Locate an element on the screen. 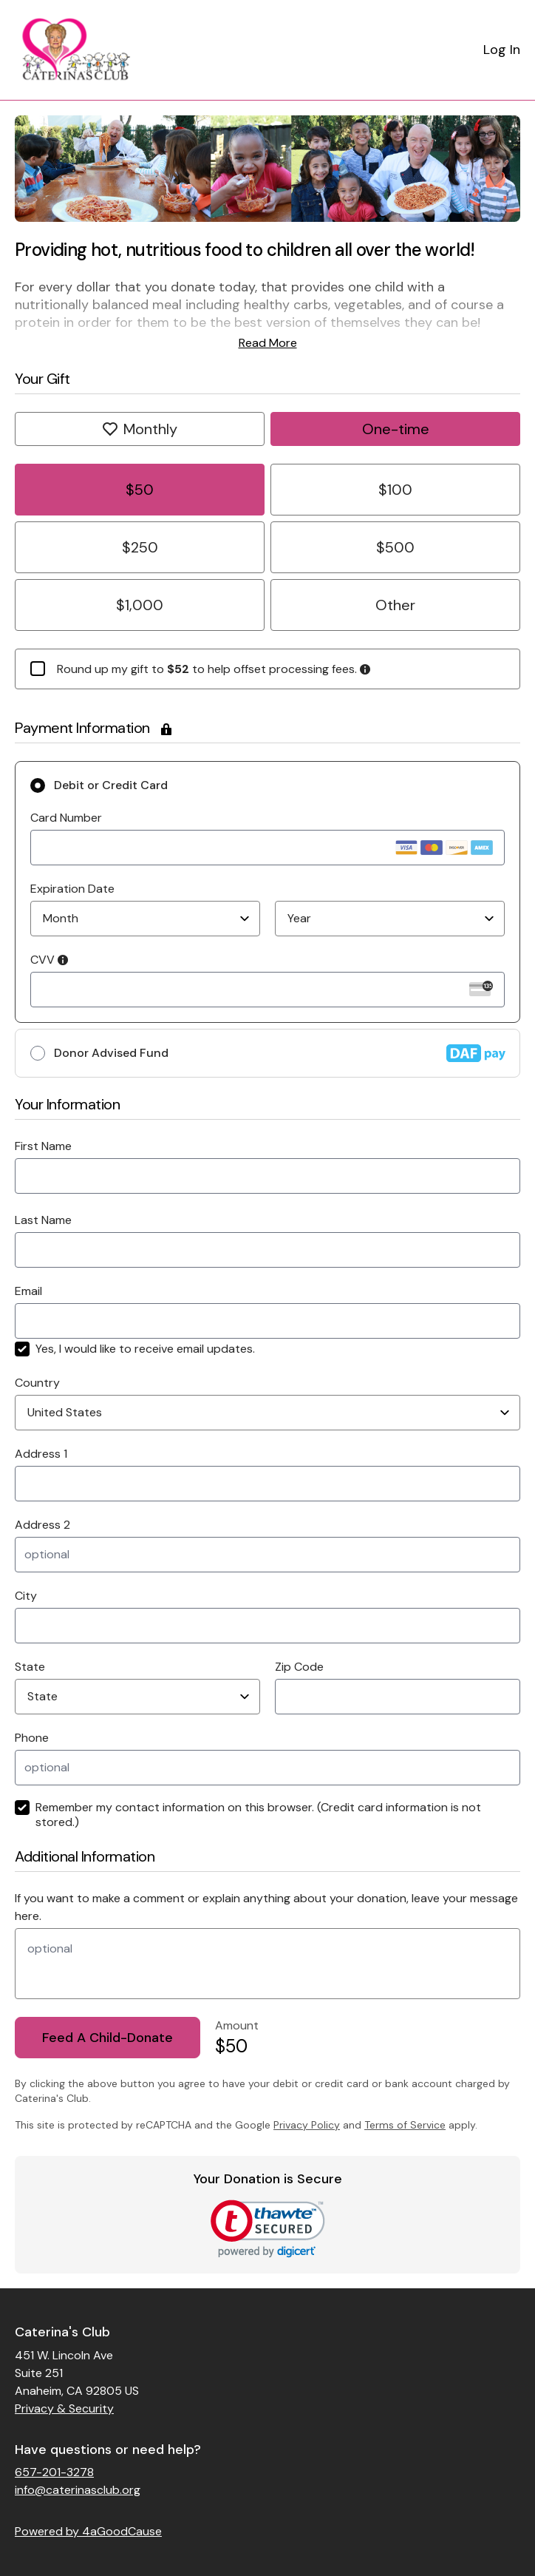  $100 is located at coordinates (395, 489).